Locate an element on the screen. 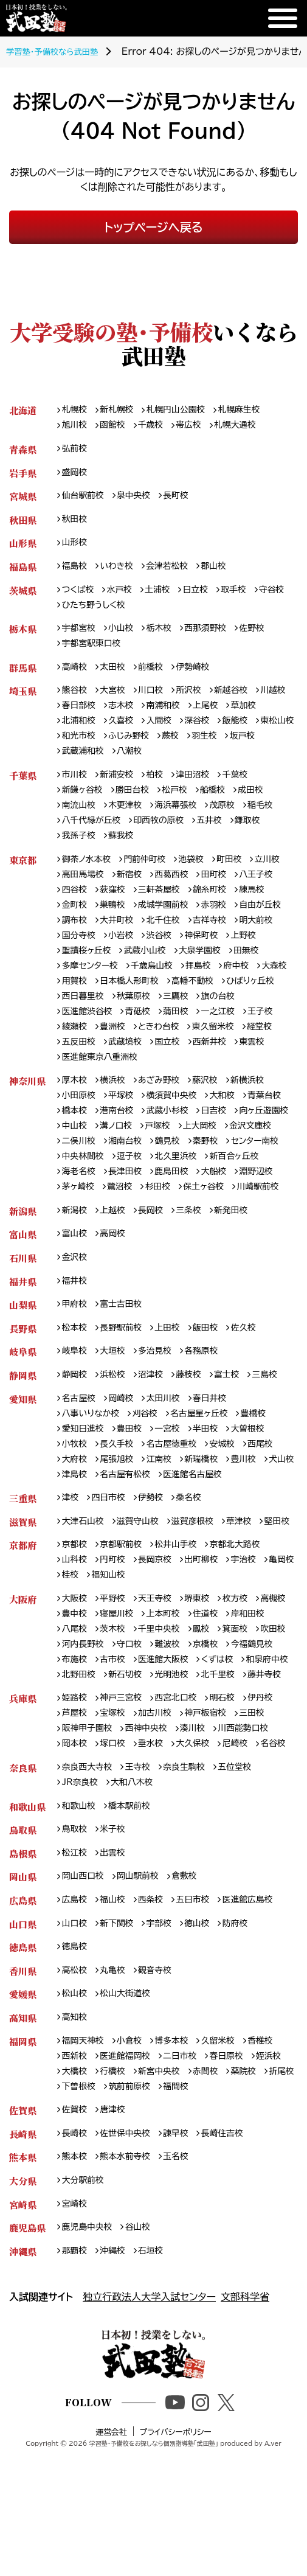  旭川校 is located at coordinates (76, 426).